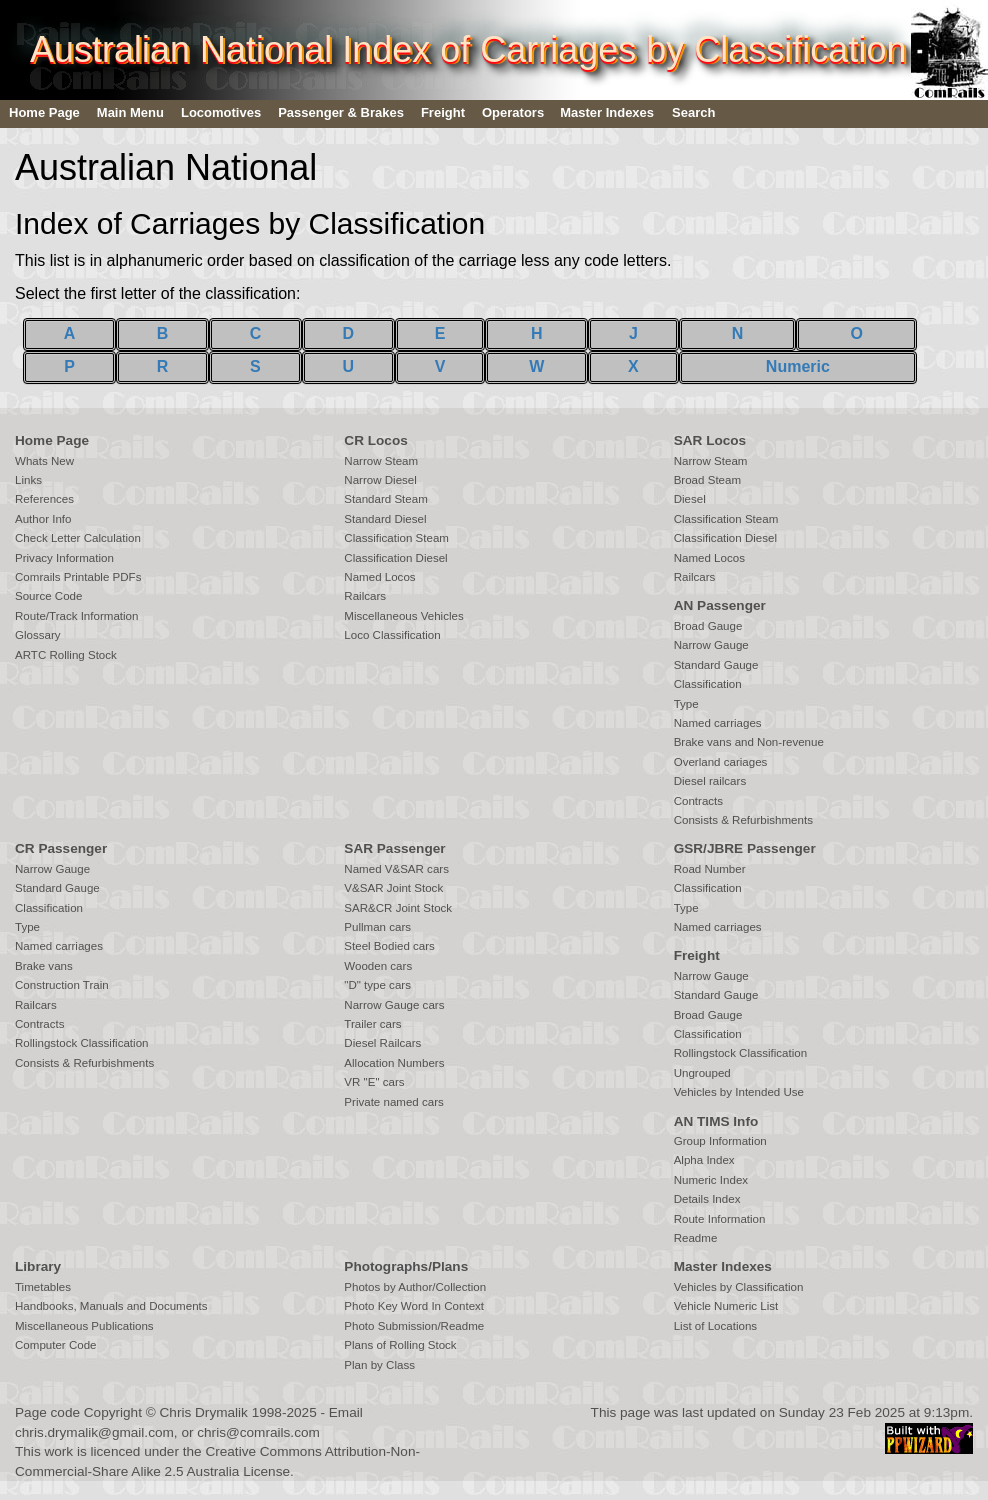 Image resolution: width=988 pixels, height=1500 pixels. What do you see at coordinates (395, 558) in the screenshot?
I see `Classification Diesel` at bounding box center [395, 558].